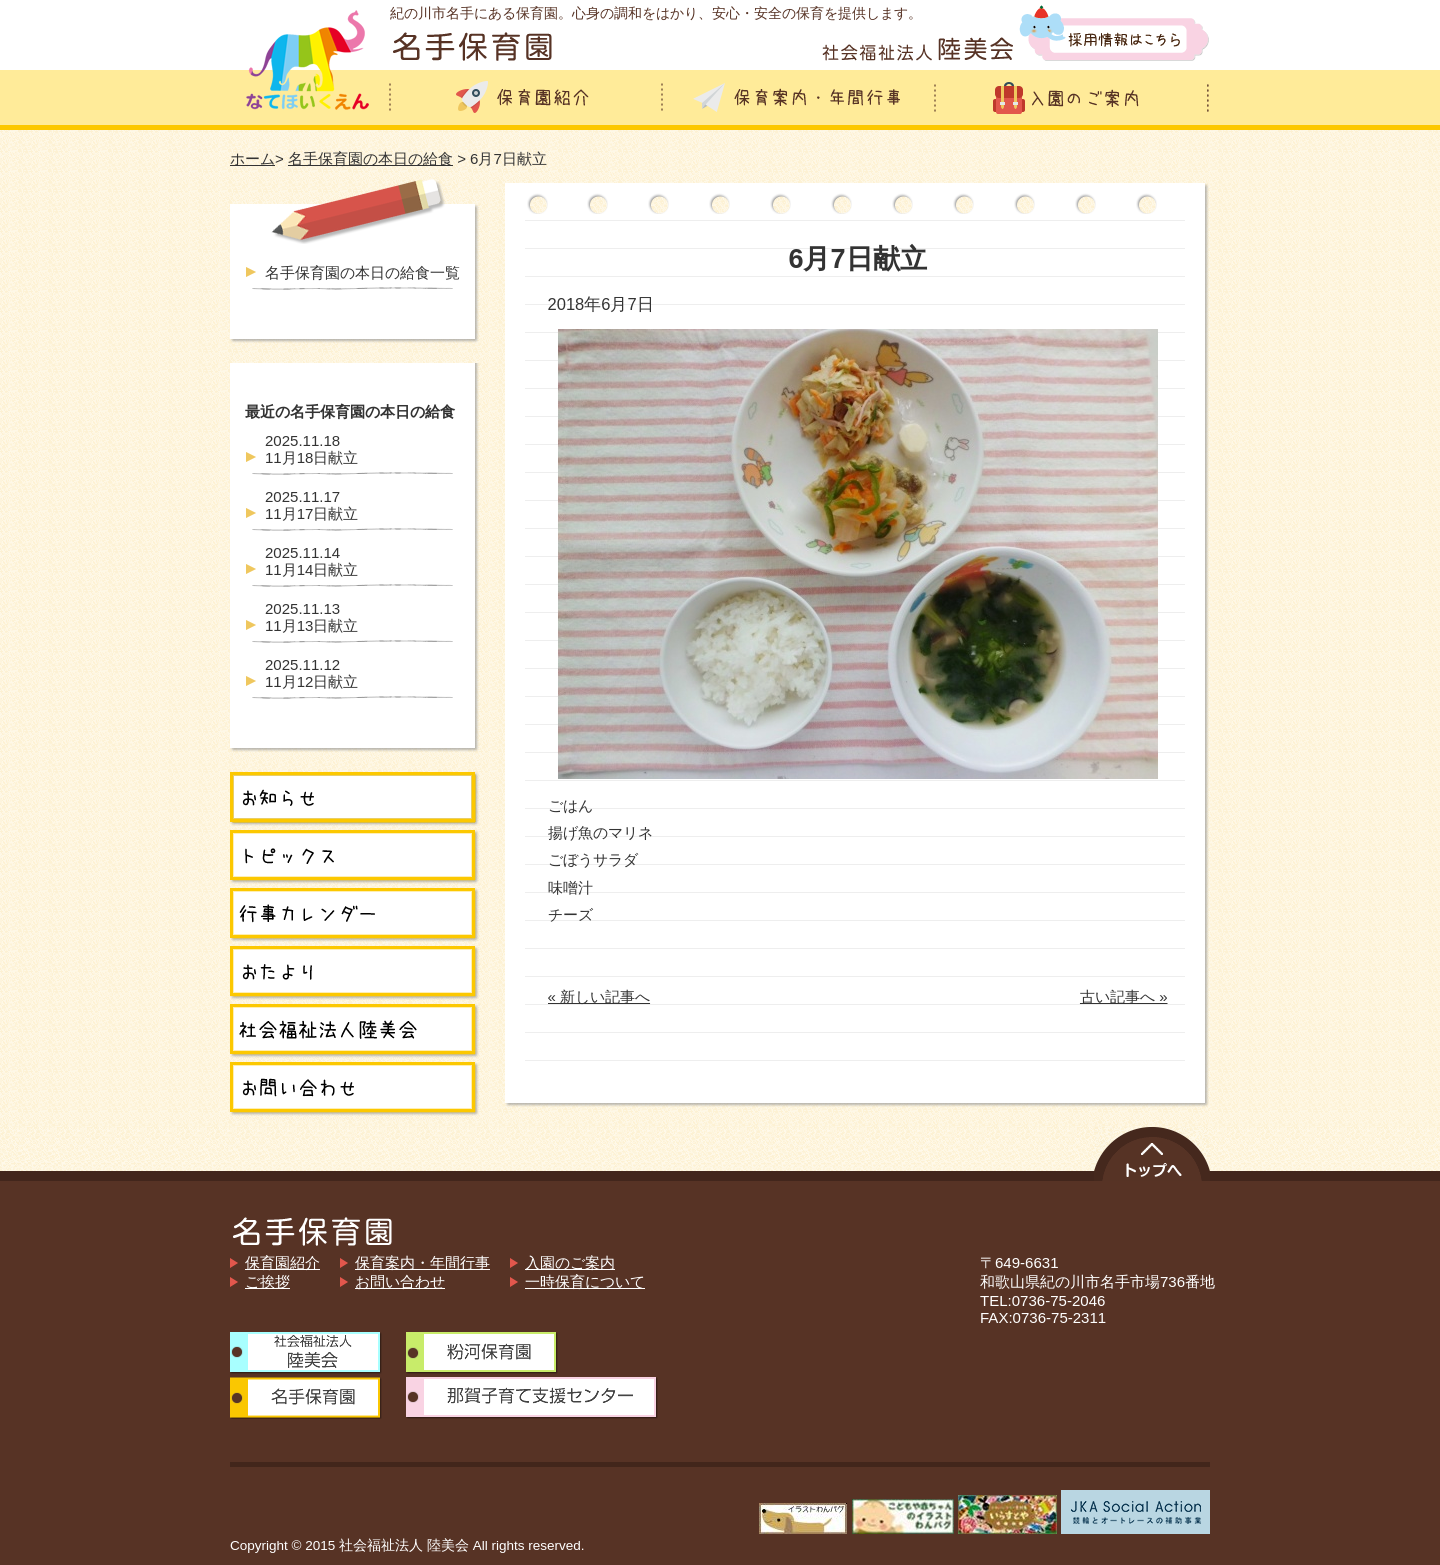  I want to click on 古い記事へ », so click(1124, 996).